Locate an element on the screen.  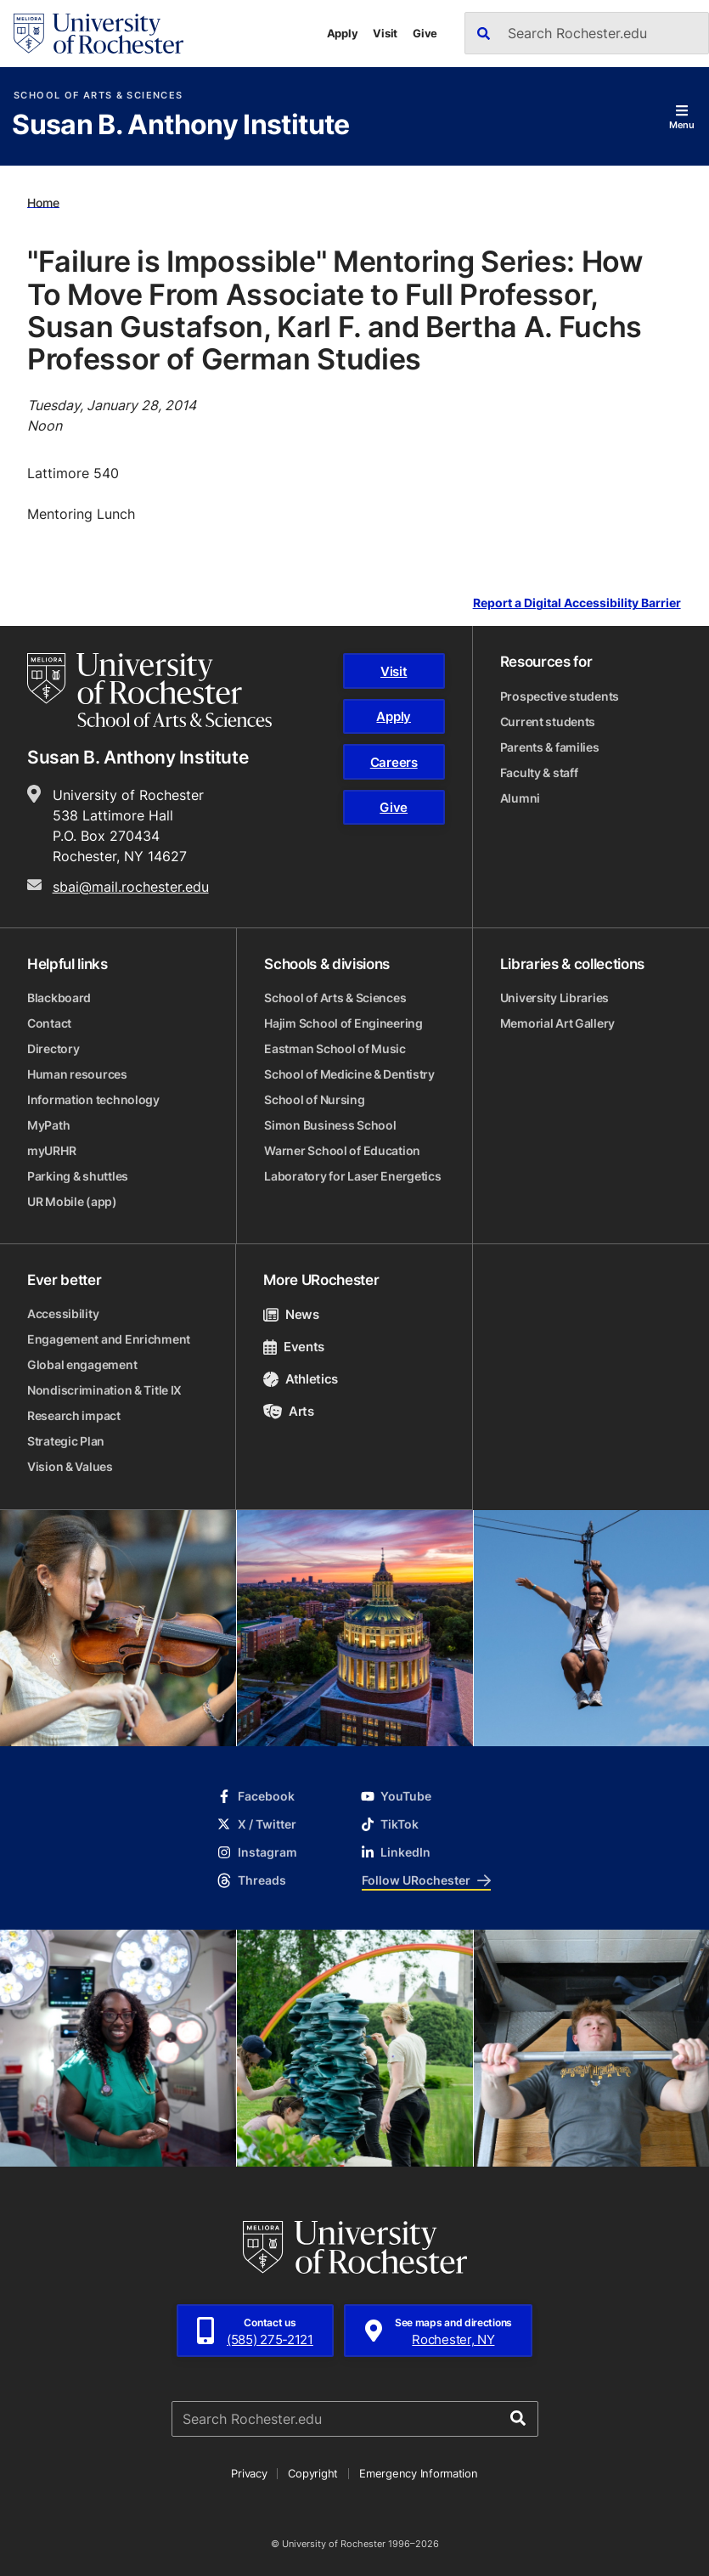
Copyright is located at coordinates (313, 2473).